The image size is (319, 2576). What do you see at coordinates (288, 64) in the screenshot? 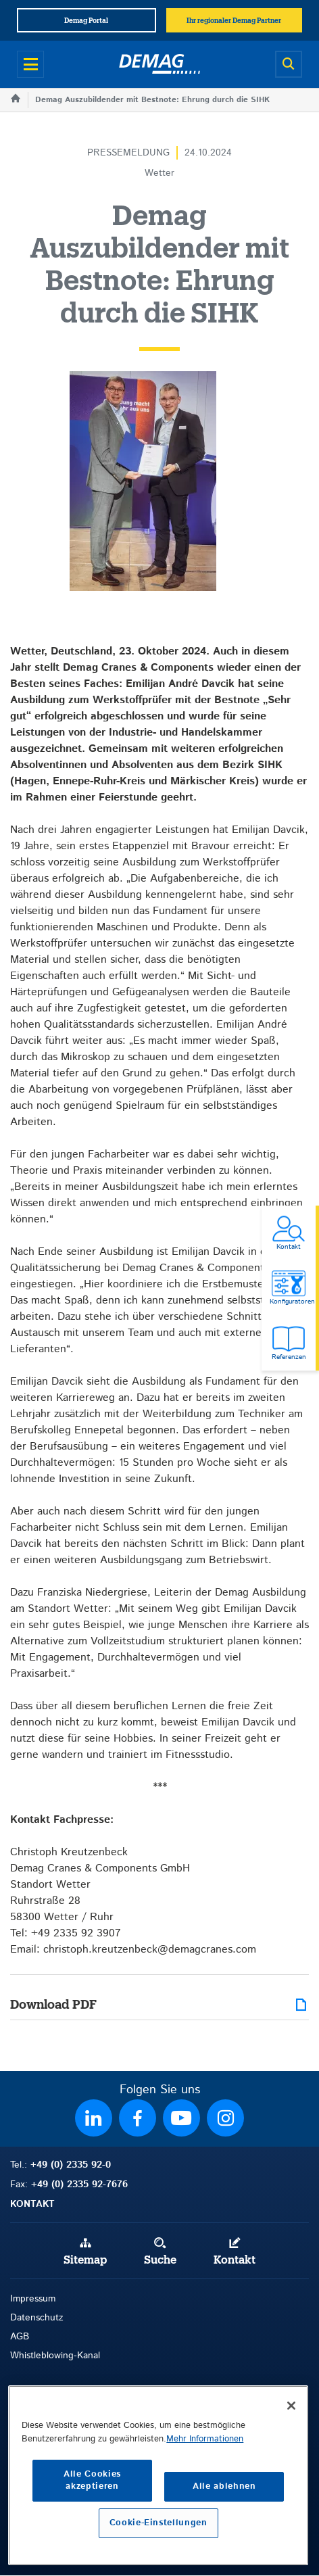
I see `[Open search]` at bounding box center [288, 64].